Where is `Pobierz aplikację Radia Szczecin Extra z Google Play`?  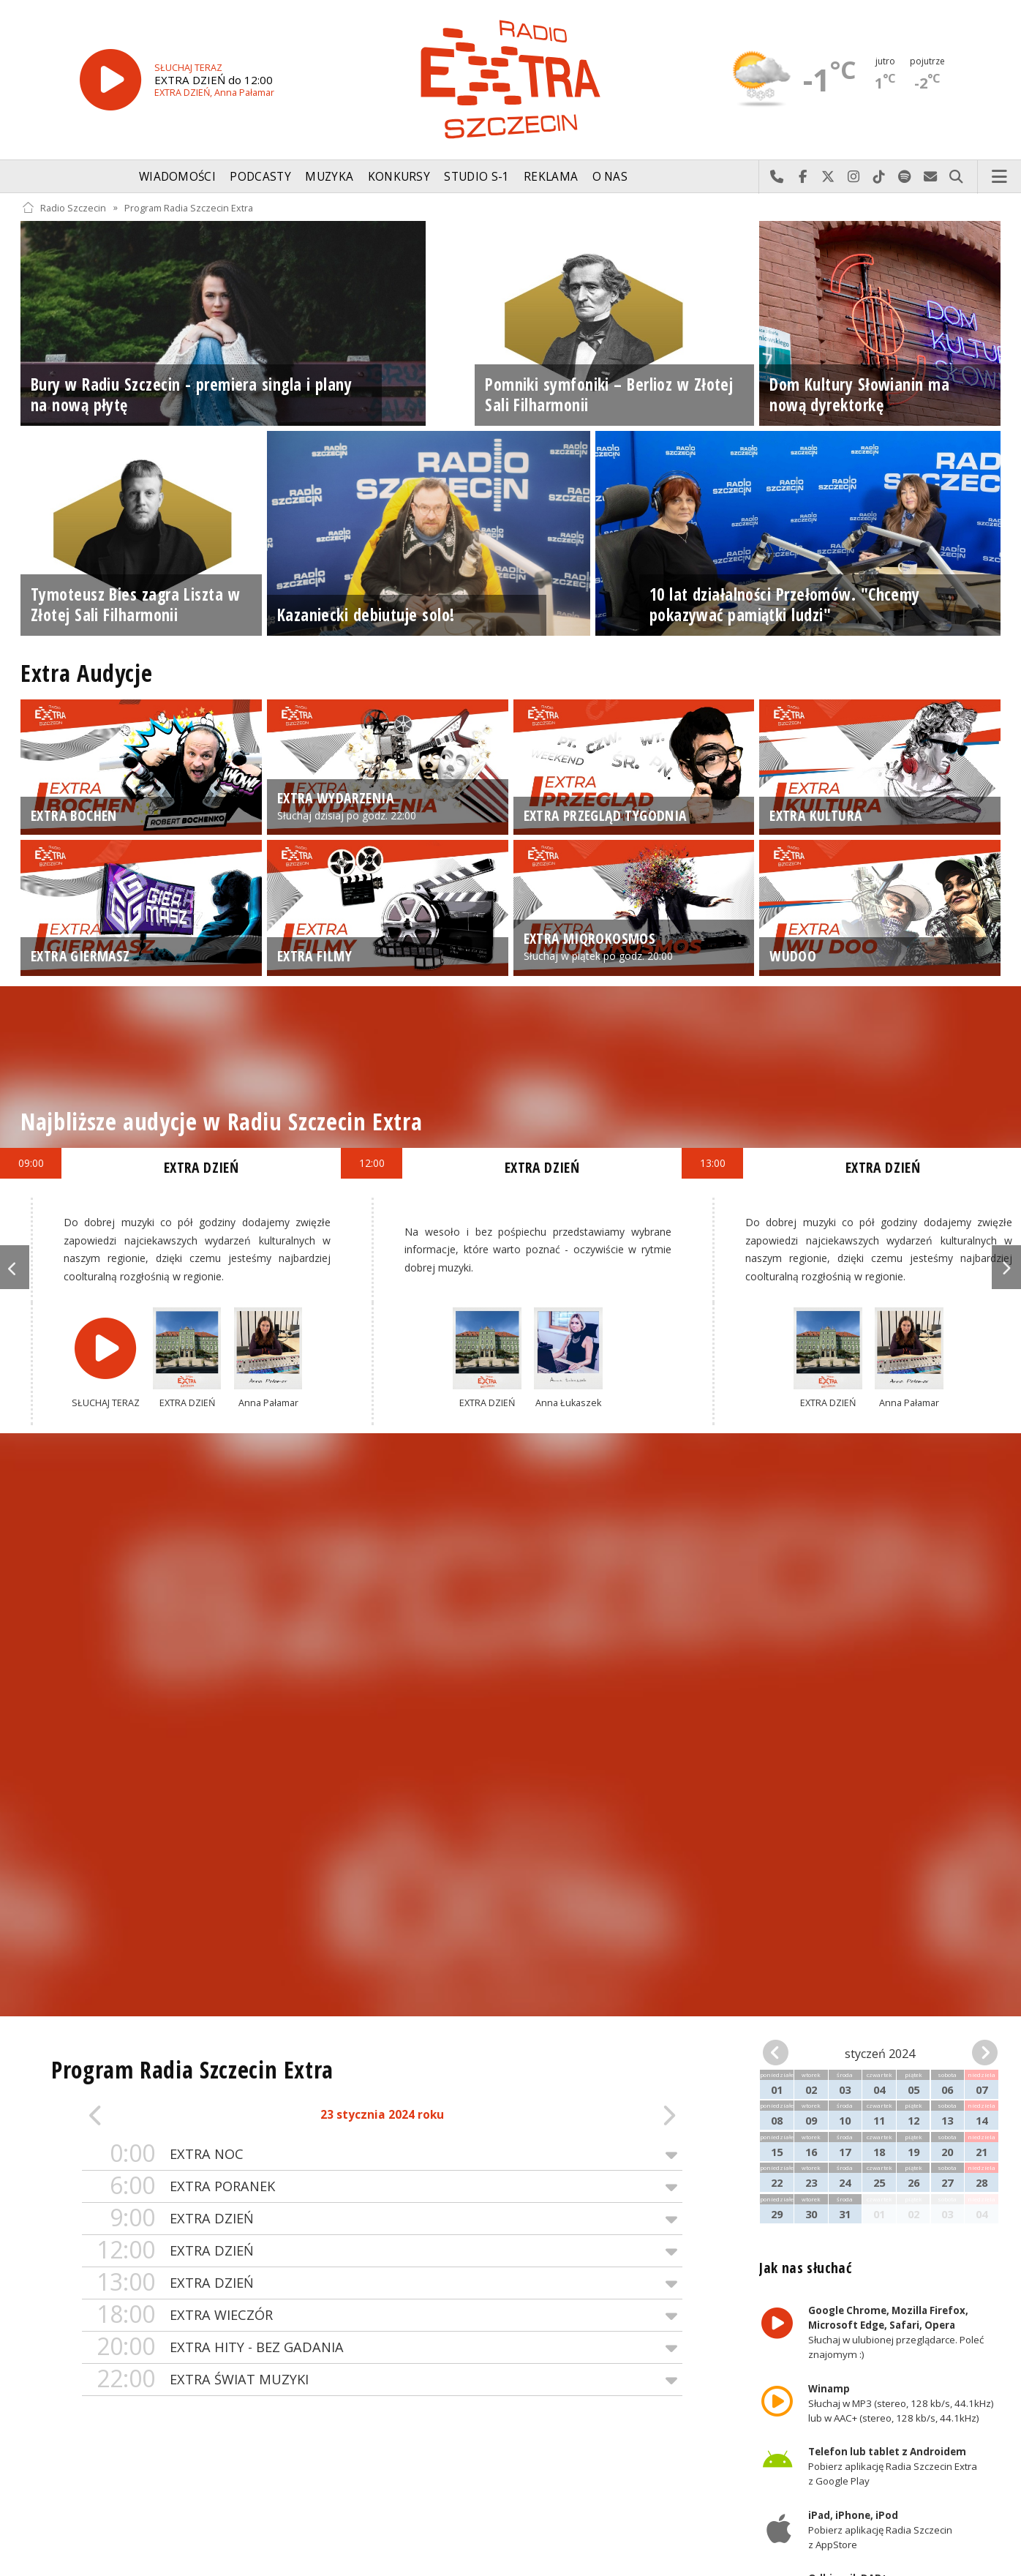
Pobierz aplikację Radia Szczecin Extra z Google Play is located at coordinates (892, 2466).